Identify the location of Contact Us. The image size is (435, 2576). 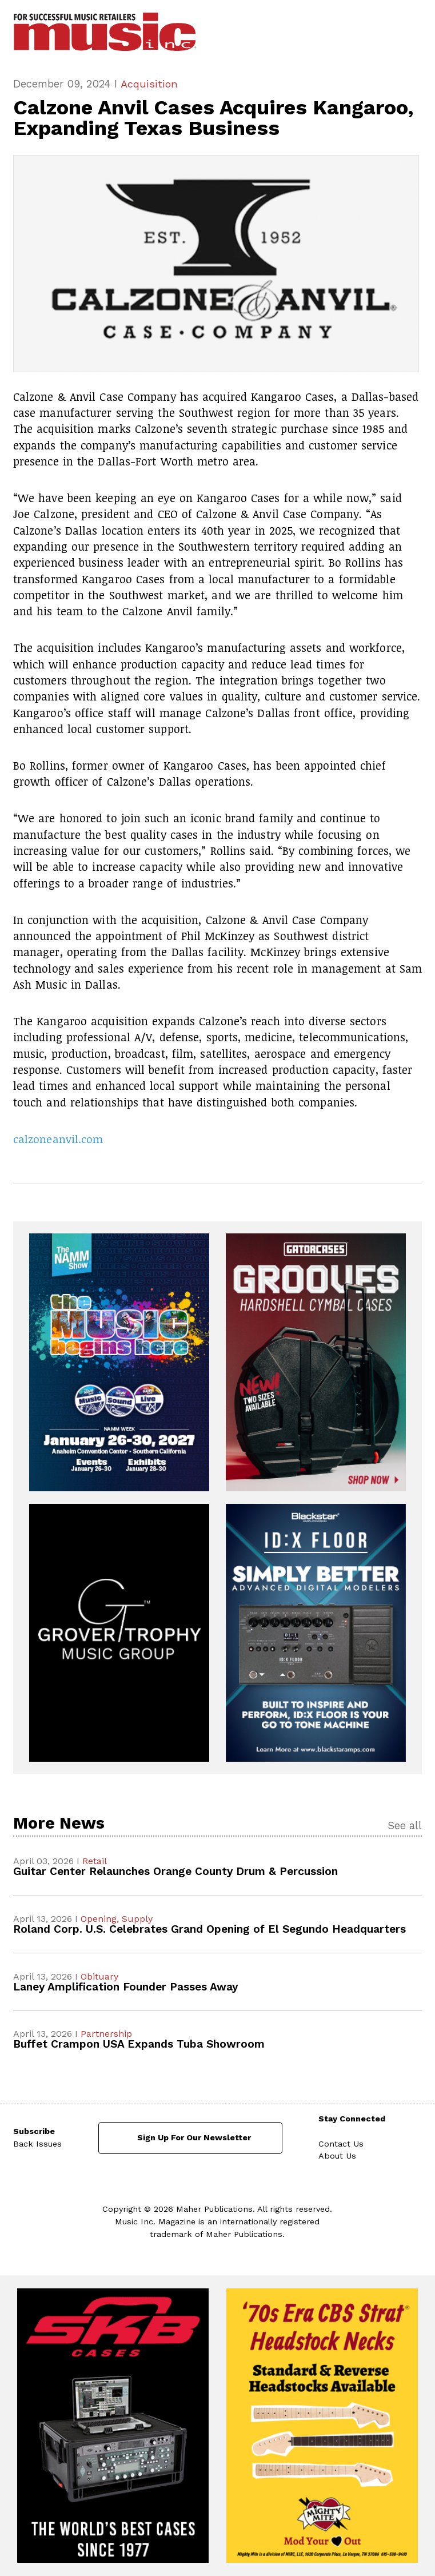
(341, 2143).